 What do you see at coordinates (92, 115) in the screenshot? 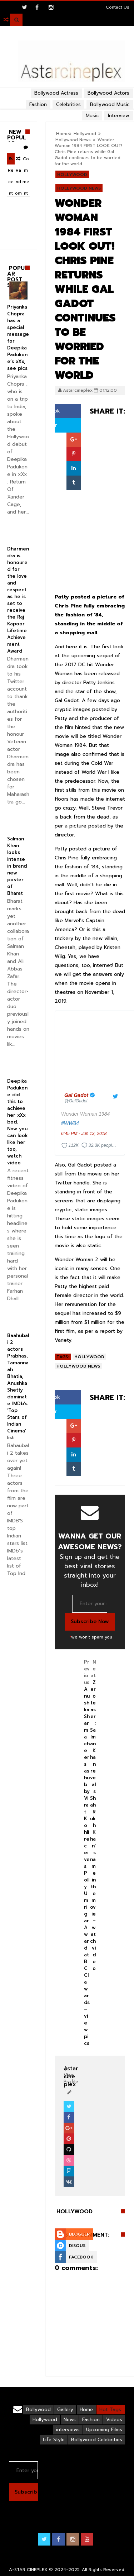
I see `Music` at bounding box center [92, 115].